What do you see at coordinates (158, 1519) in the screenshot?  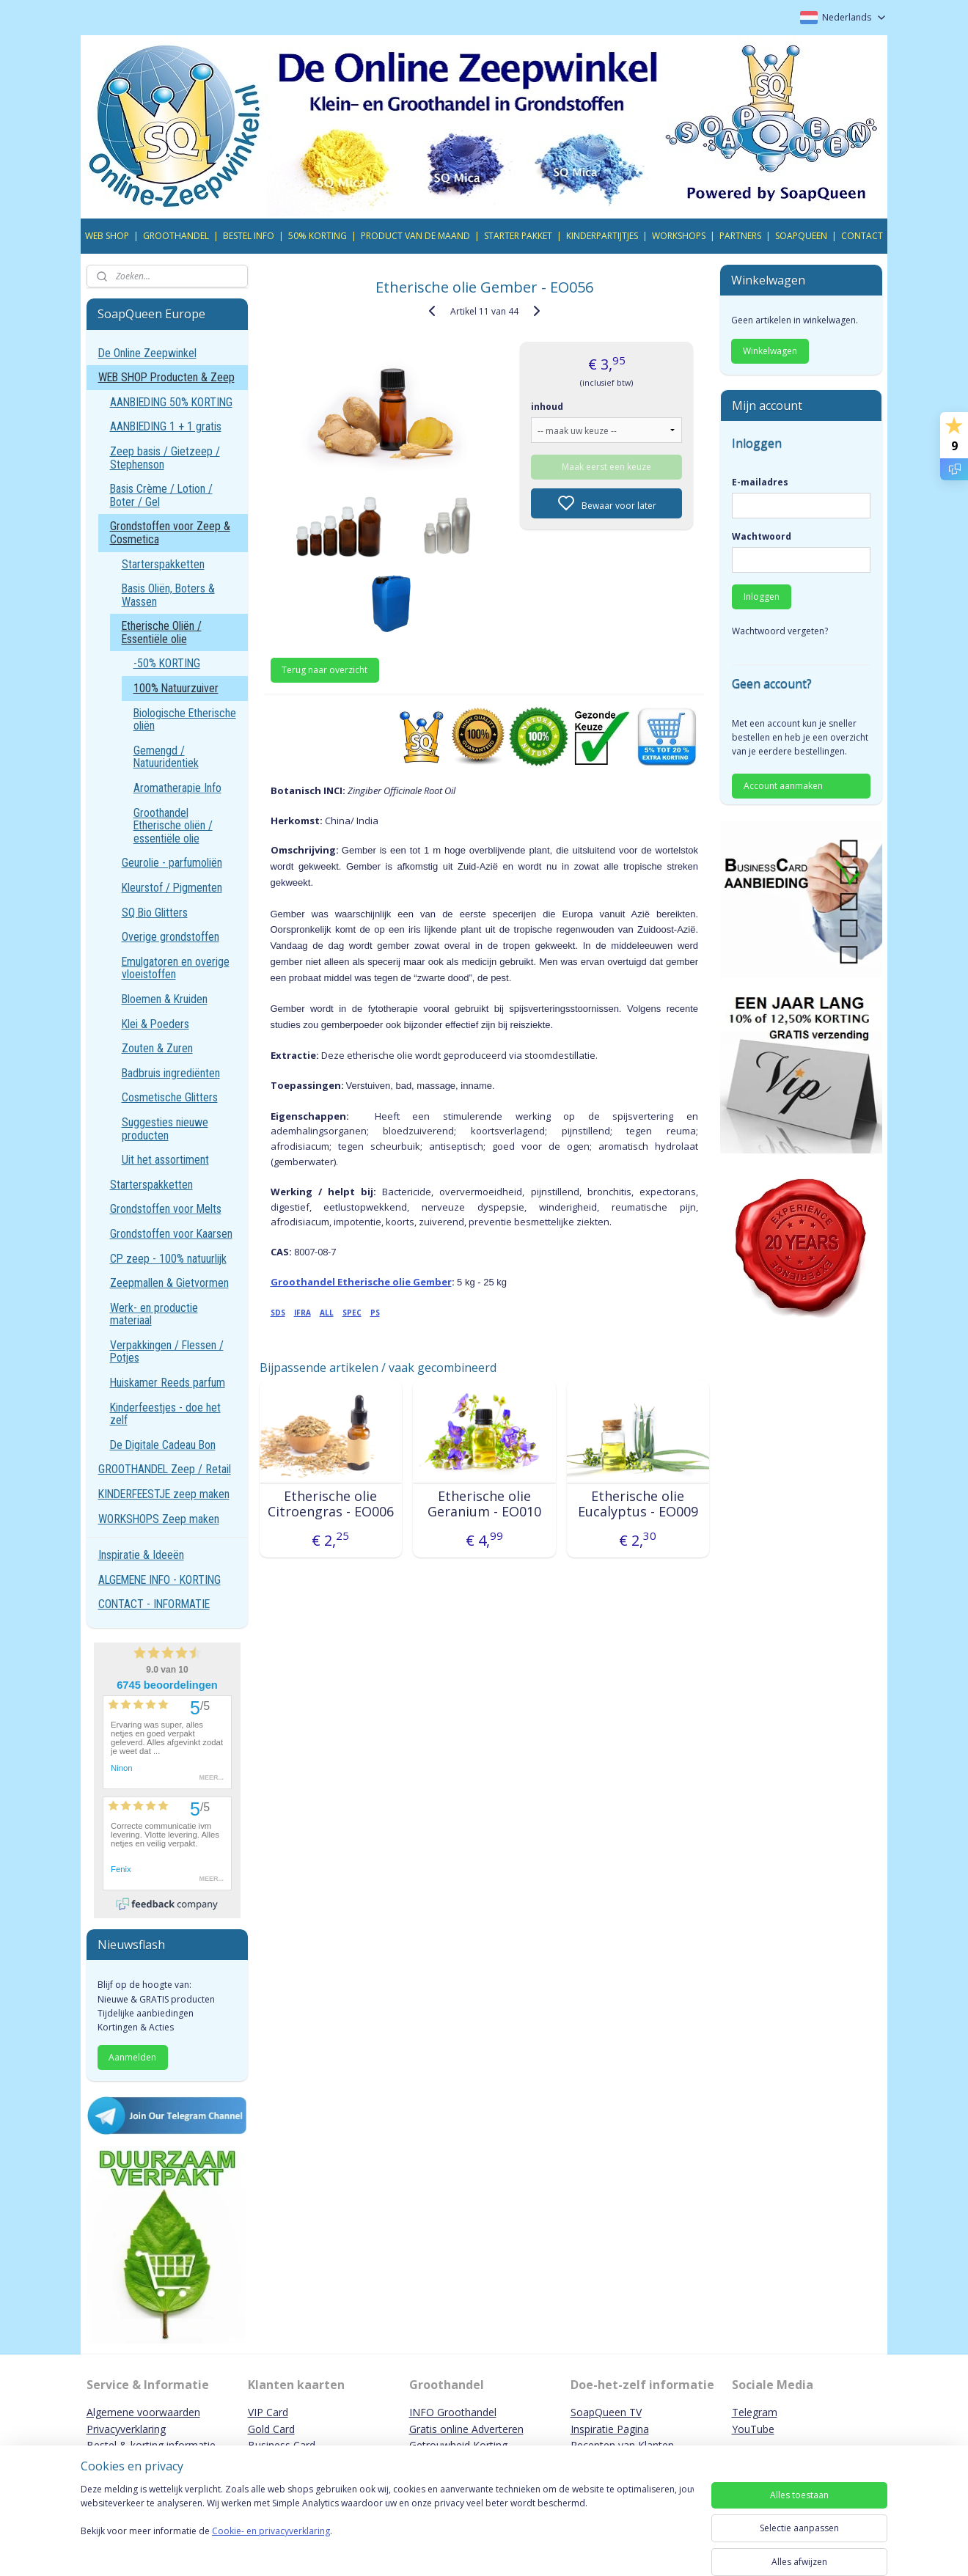 I see `WORKSHOPS Zeep maken` at bounding box center [158, 1519].